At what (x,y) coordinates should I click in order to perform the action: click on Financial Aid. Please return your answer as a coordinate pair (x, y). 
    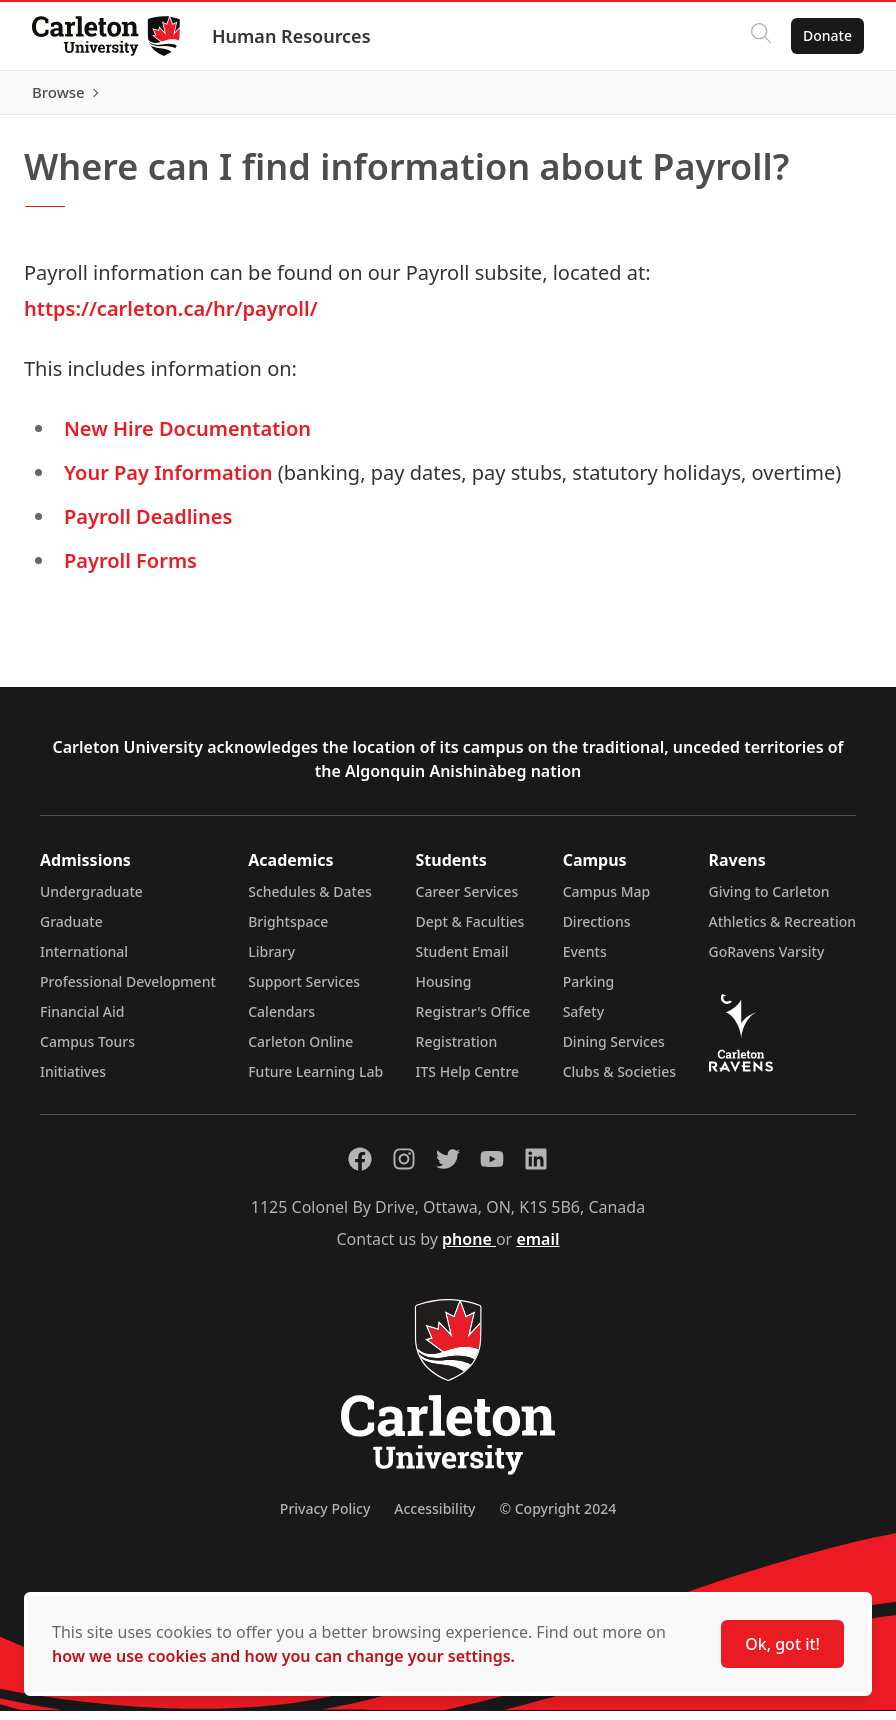
    Looking at the image, I should click on (82, 1020).